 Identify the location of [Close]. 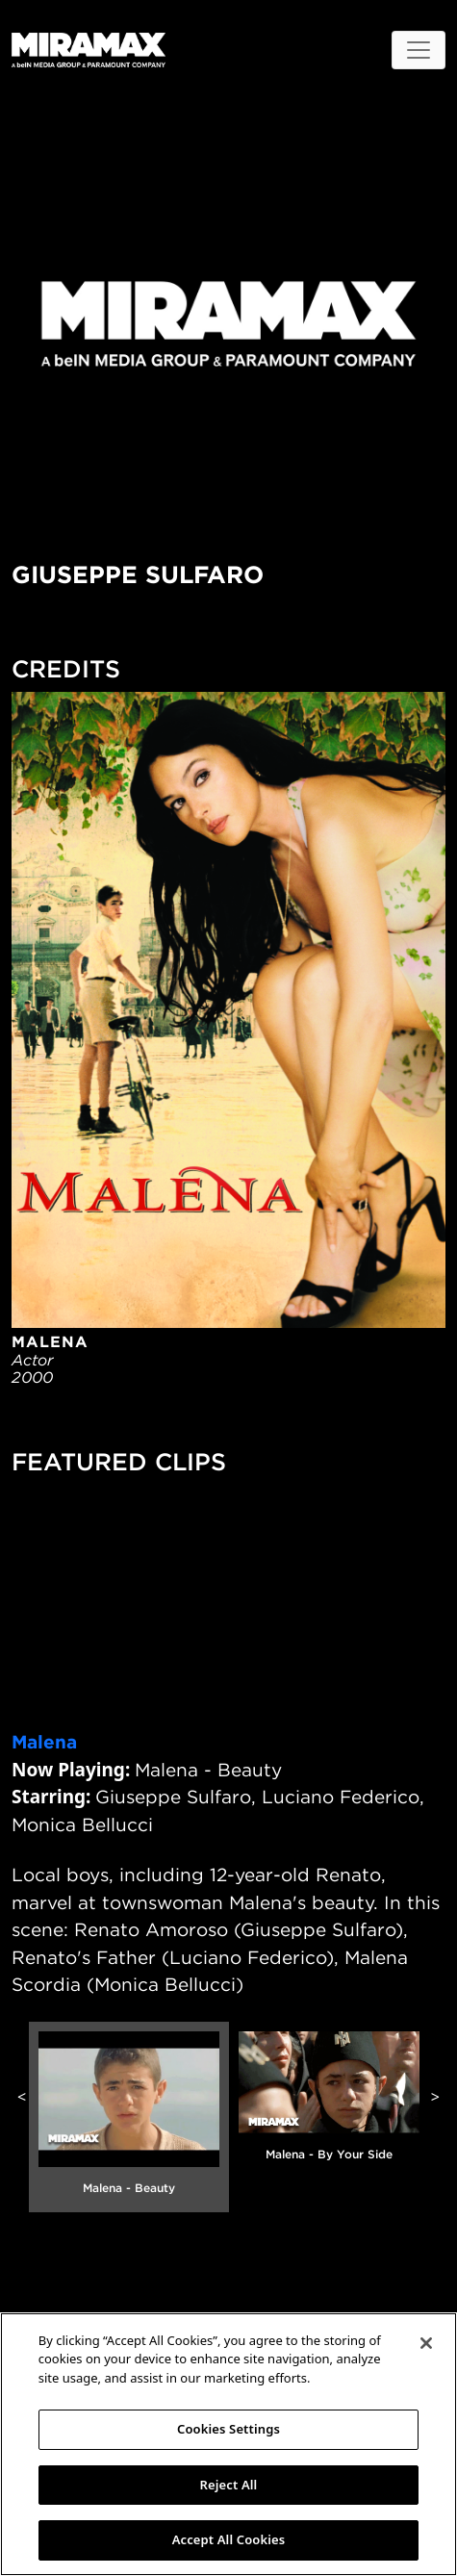
(426, 2343).